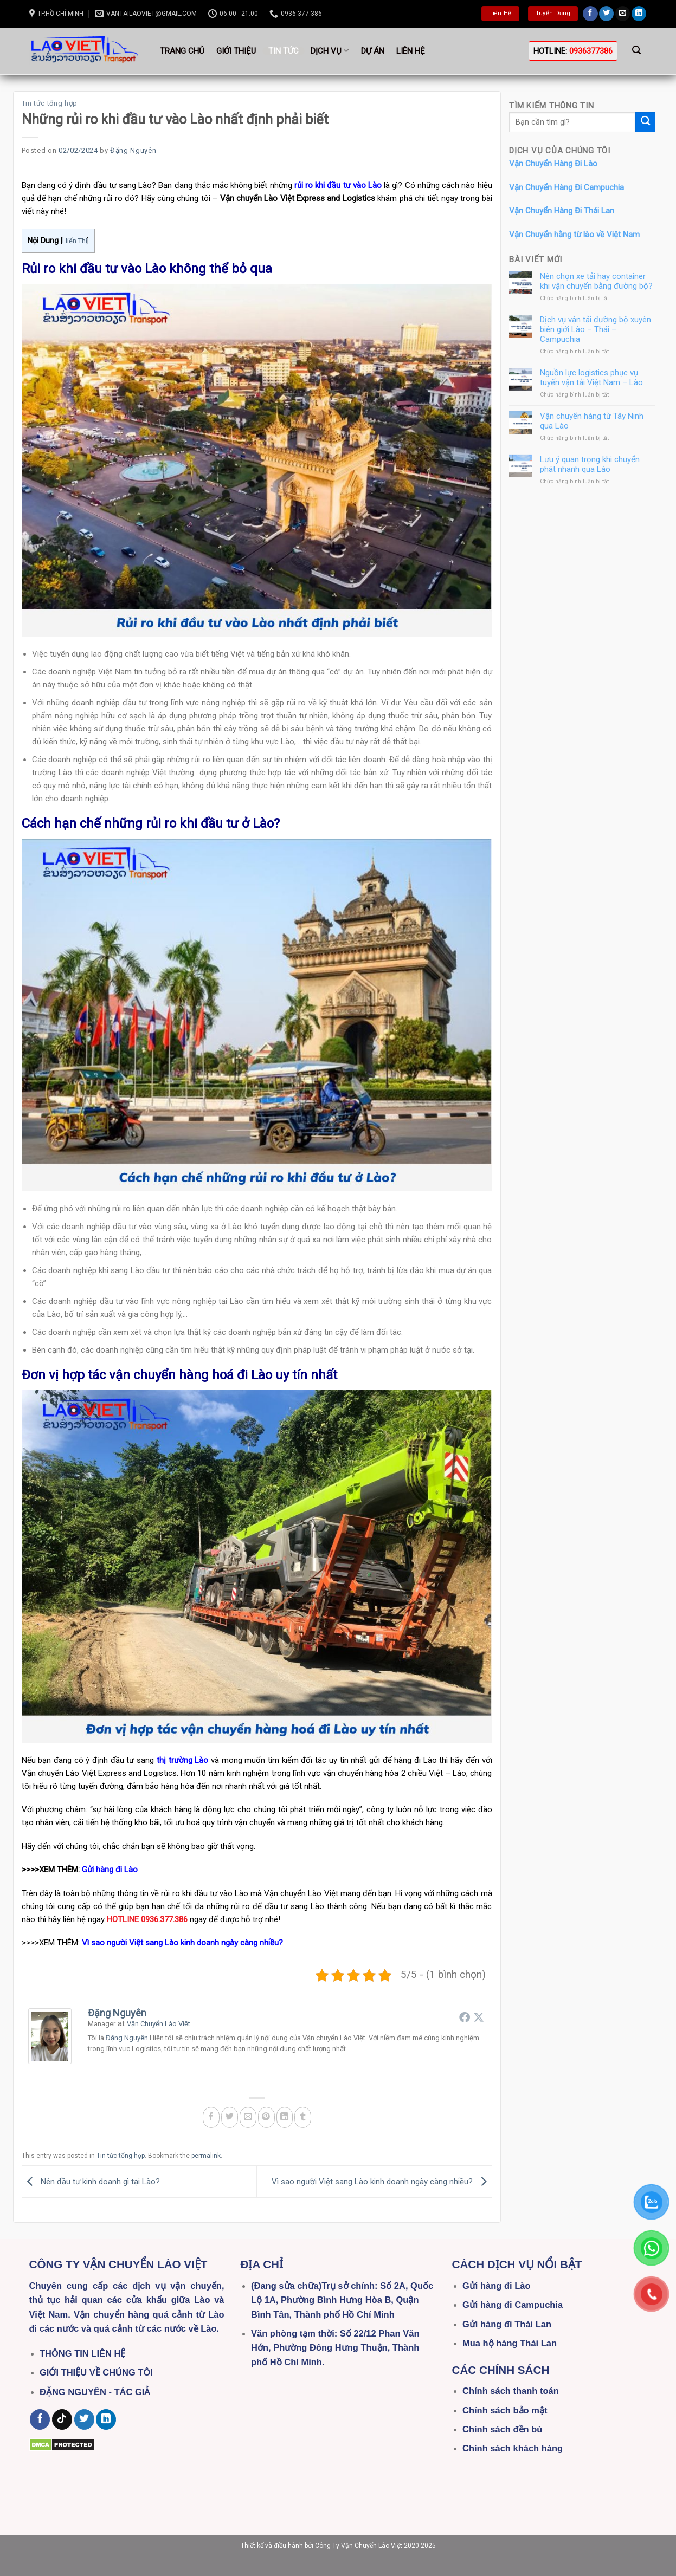  Describe the element at coordinates (574, 234) in the screenshot. I see `Vận Chuyển hằng từ lào về Việt Nam` at that location.